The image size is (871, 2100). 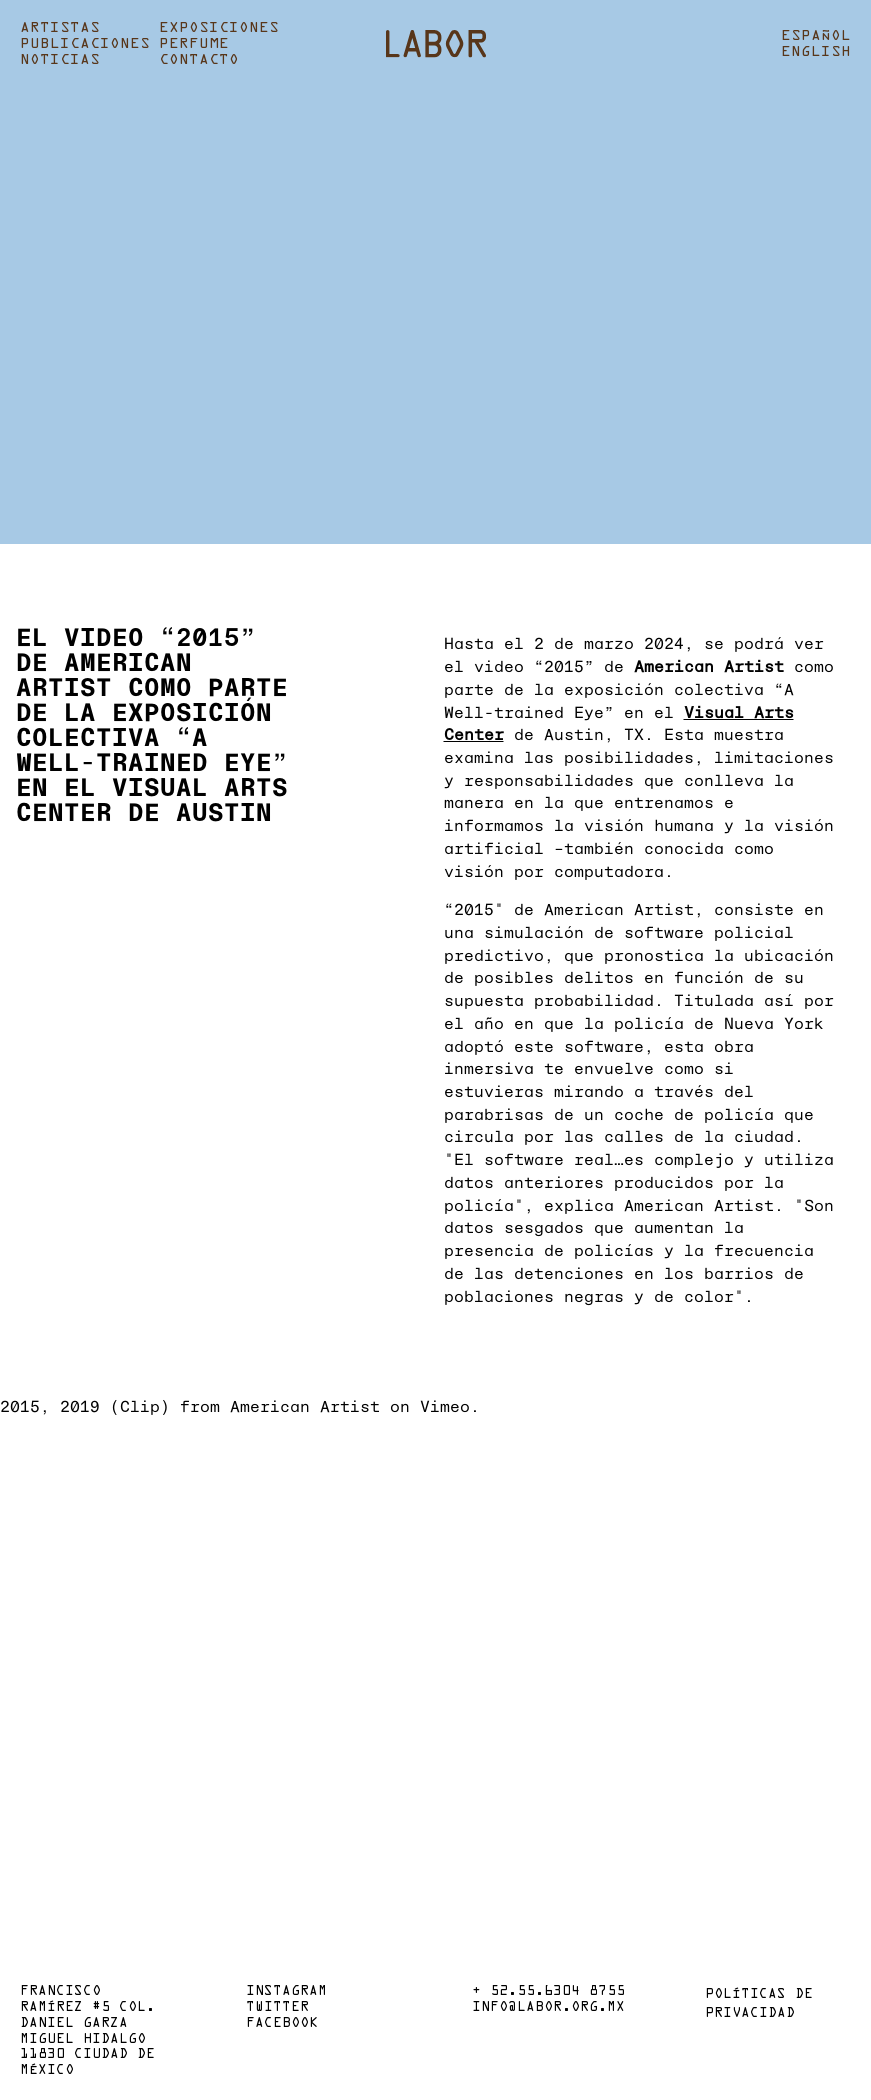 I want to click on Facebook, so click(x=282, y=2024).